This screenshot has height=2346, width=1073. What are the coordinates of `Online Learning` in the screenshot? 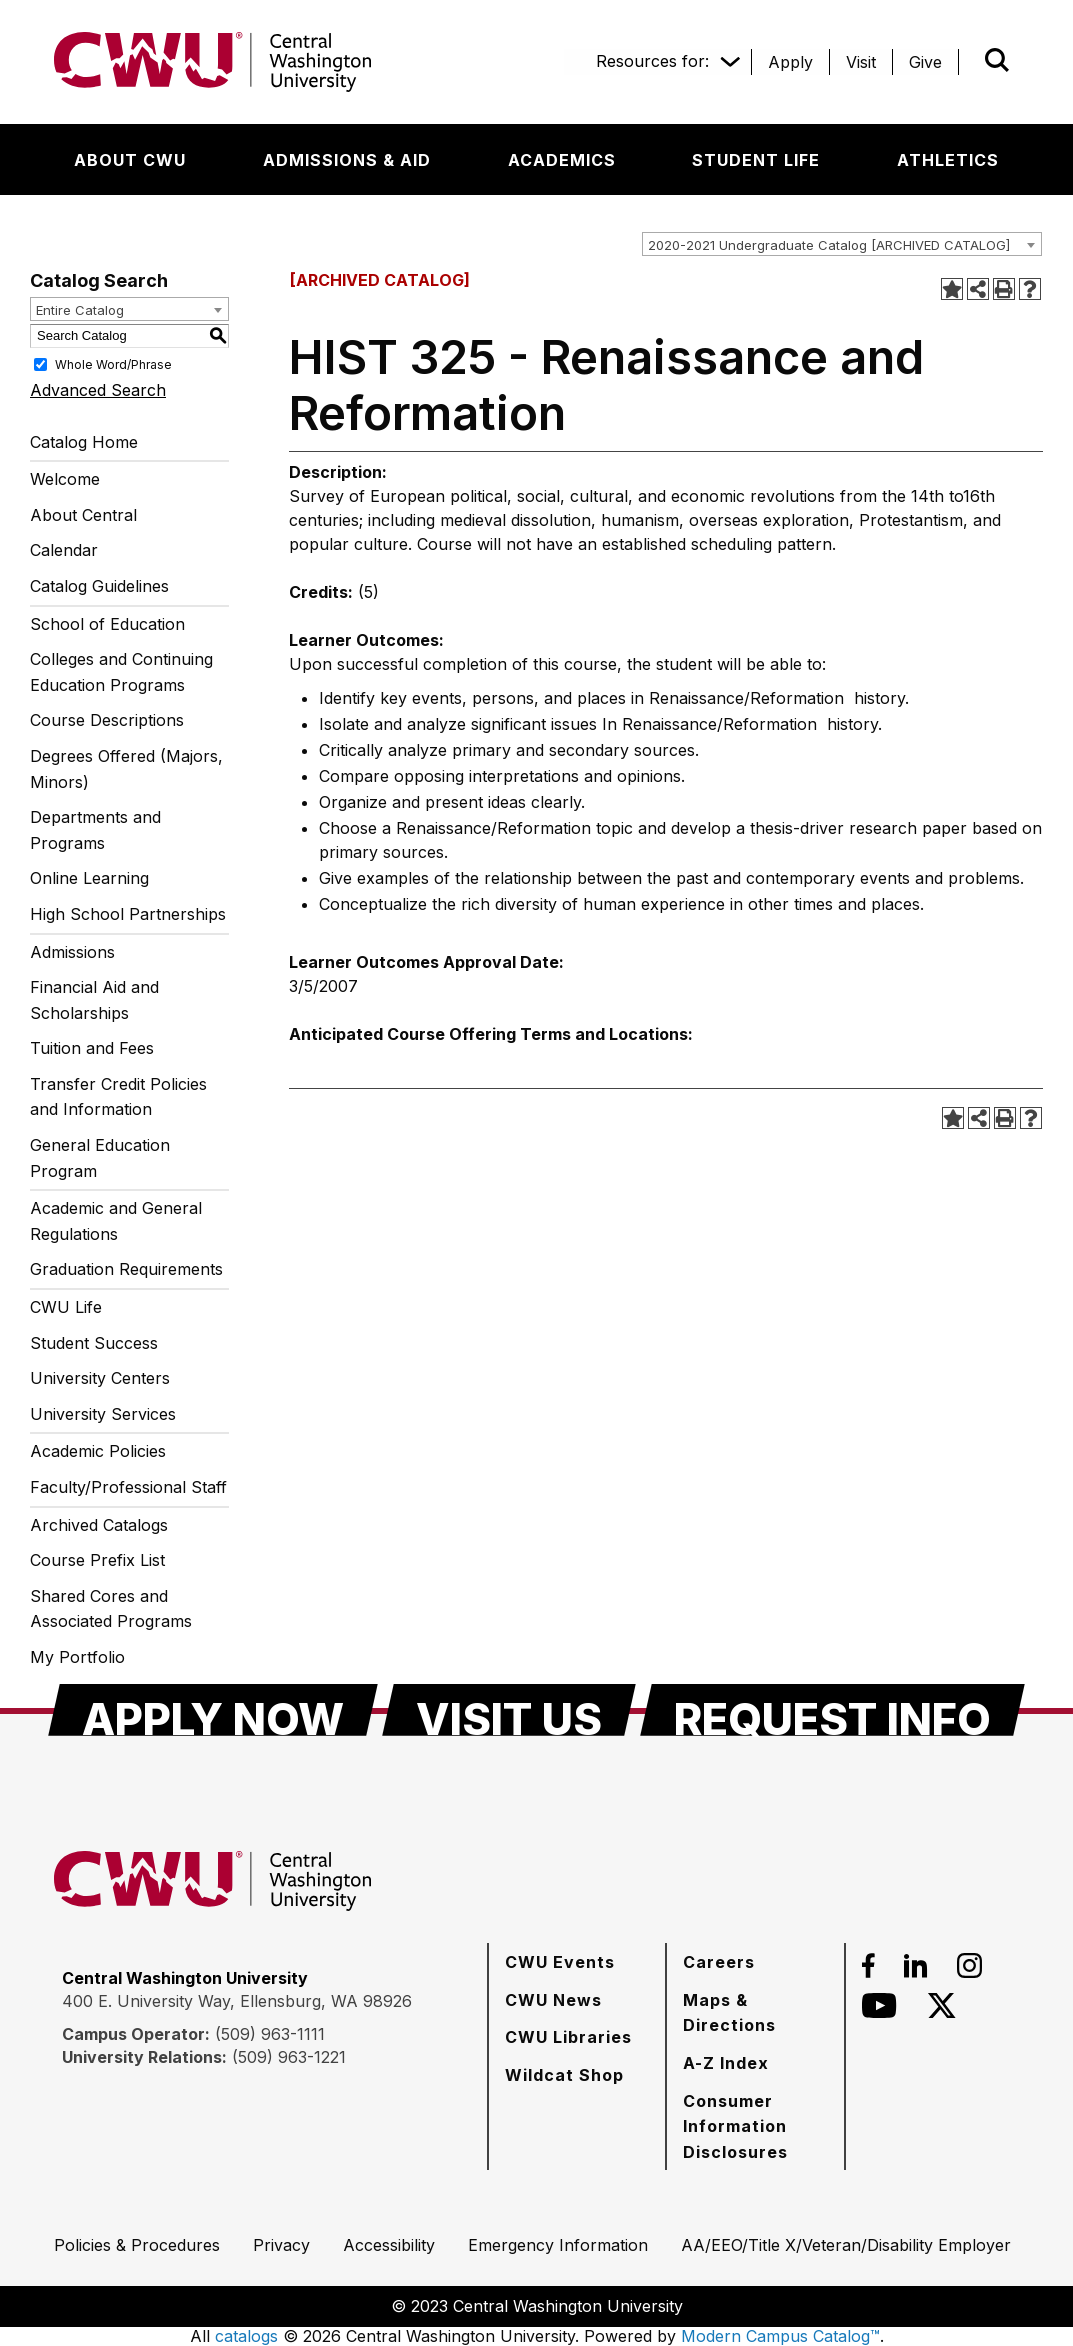 It's located at (89, 878).